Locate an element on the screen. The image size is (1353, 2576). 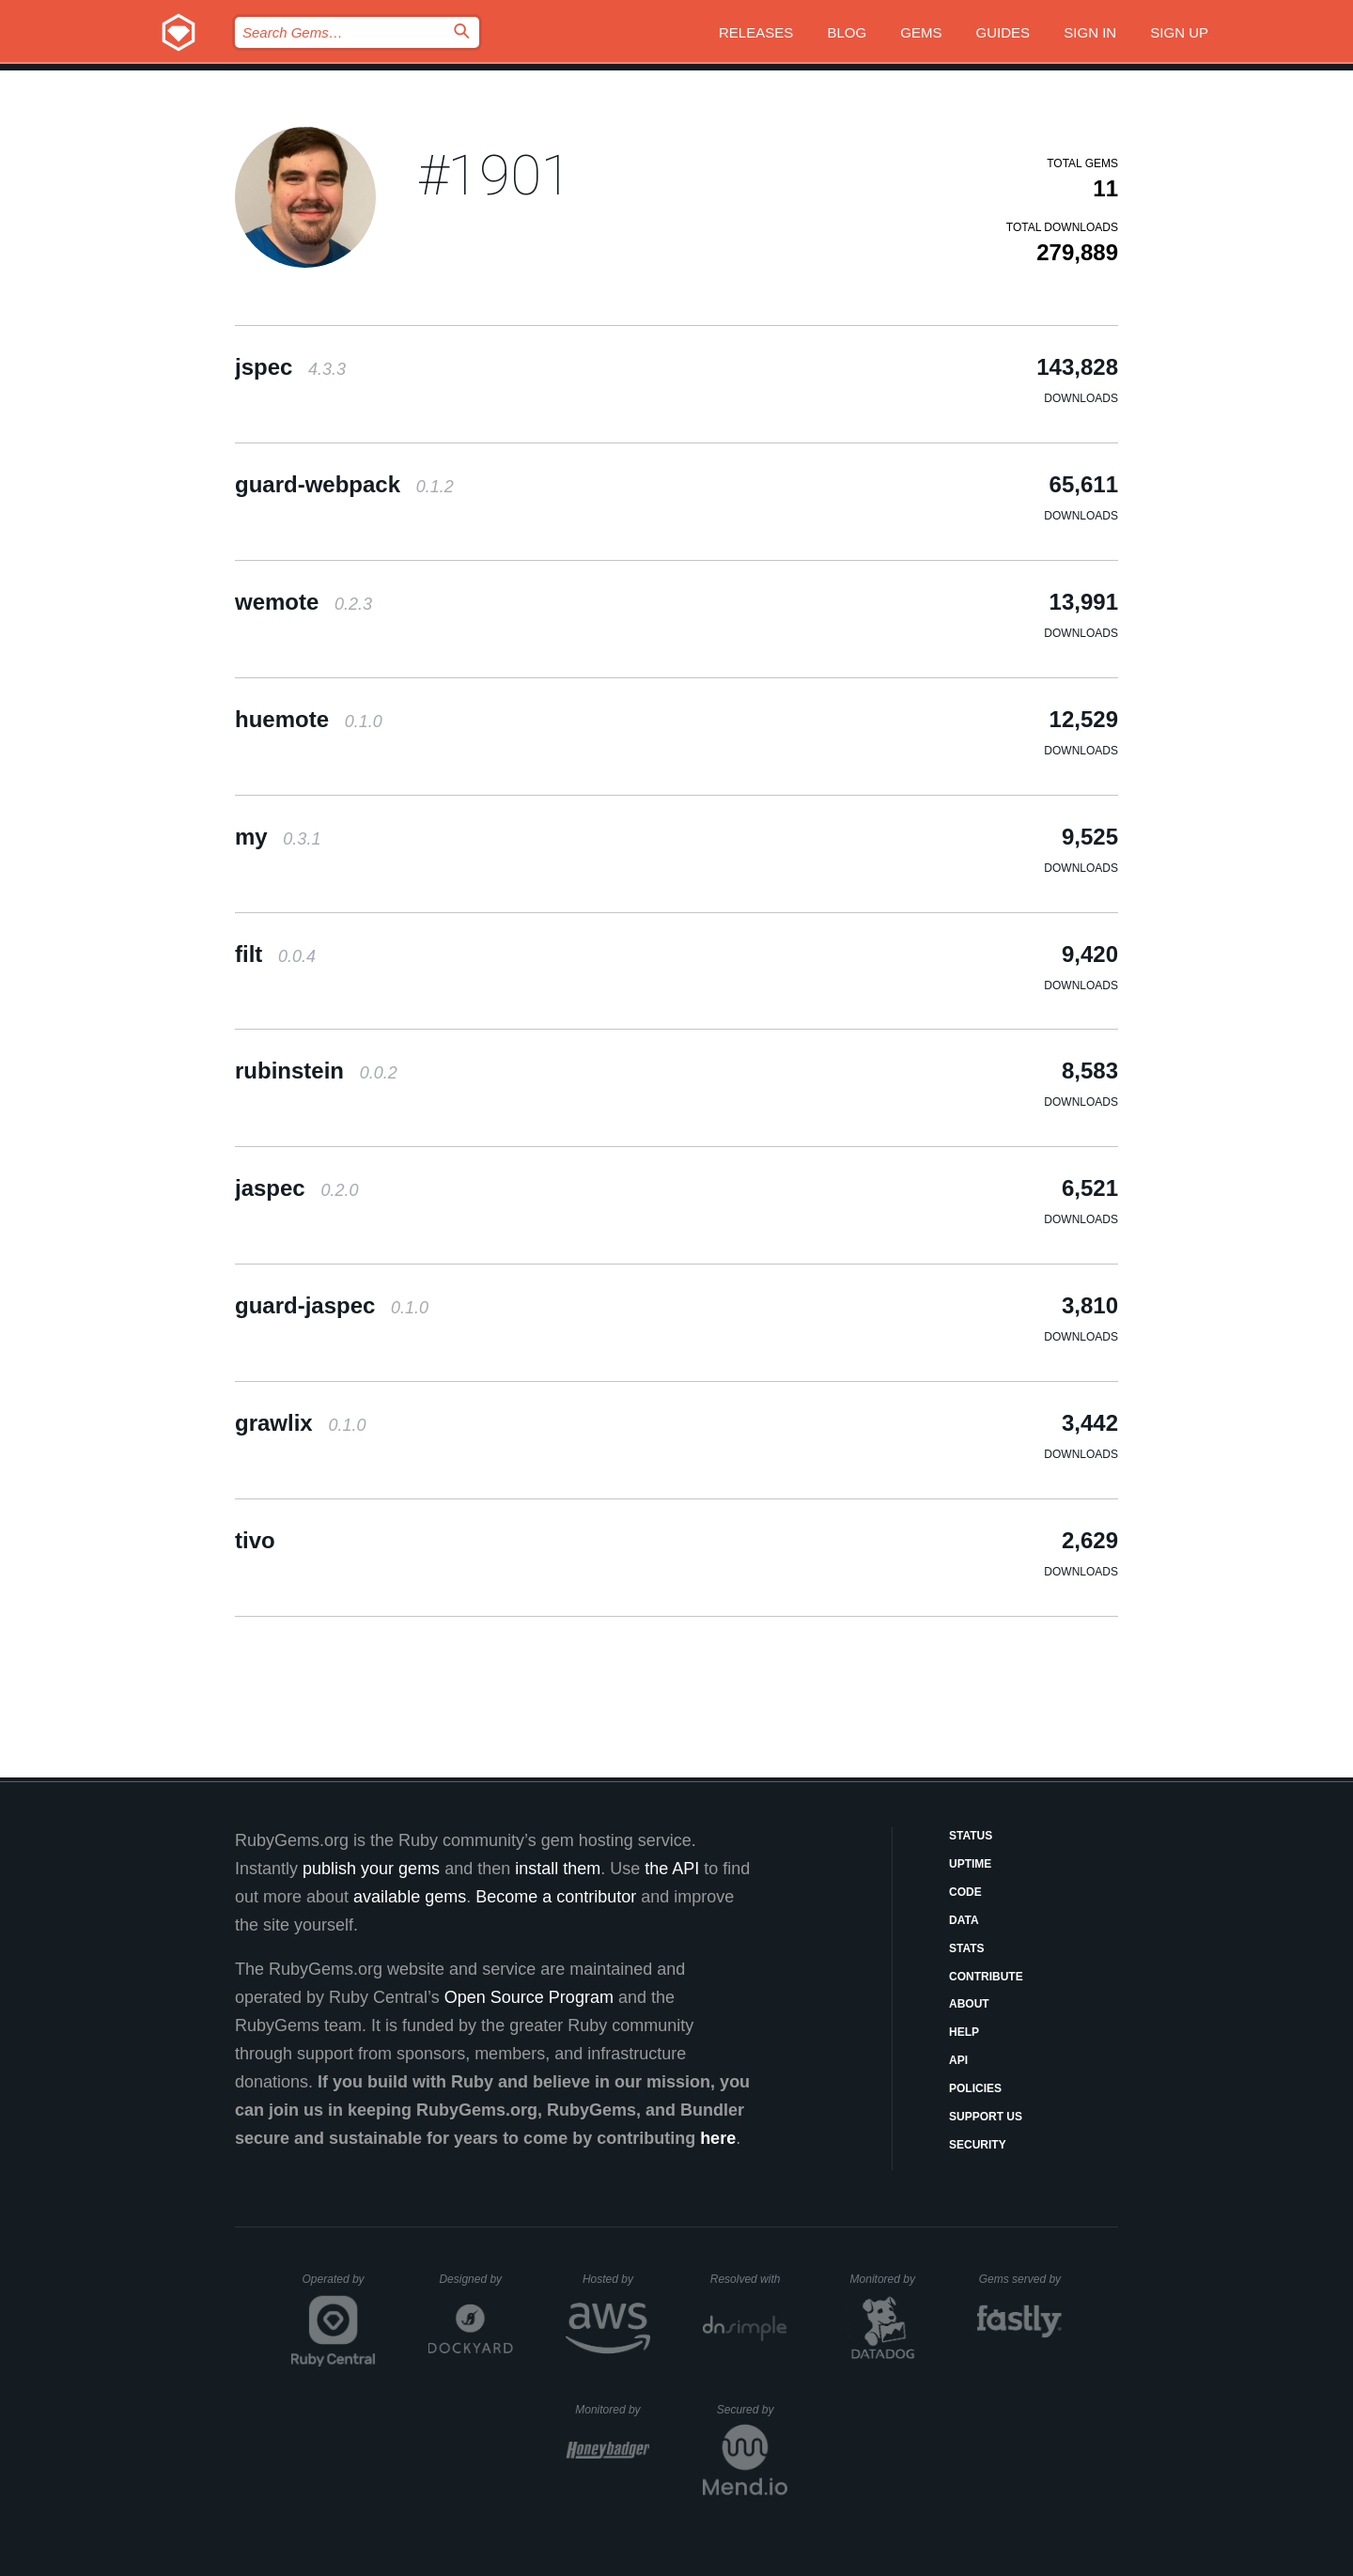
jspec is located at coordinates (290, 367).